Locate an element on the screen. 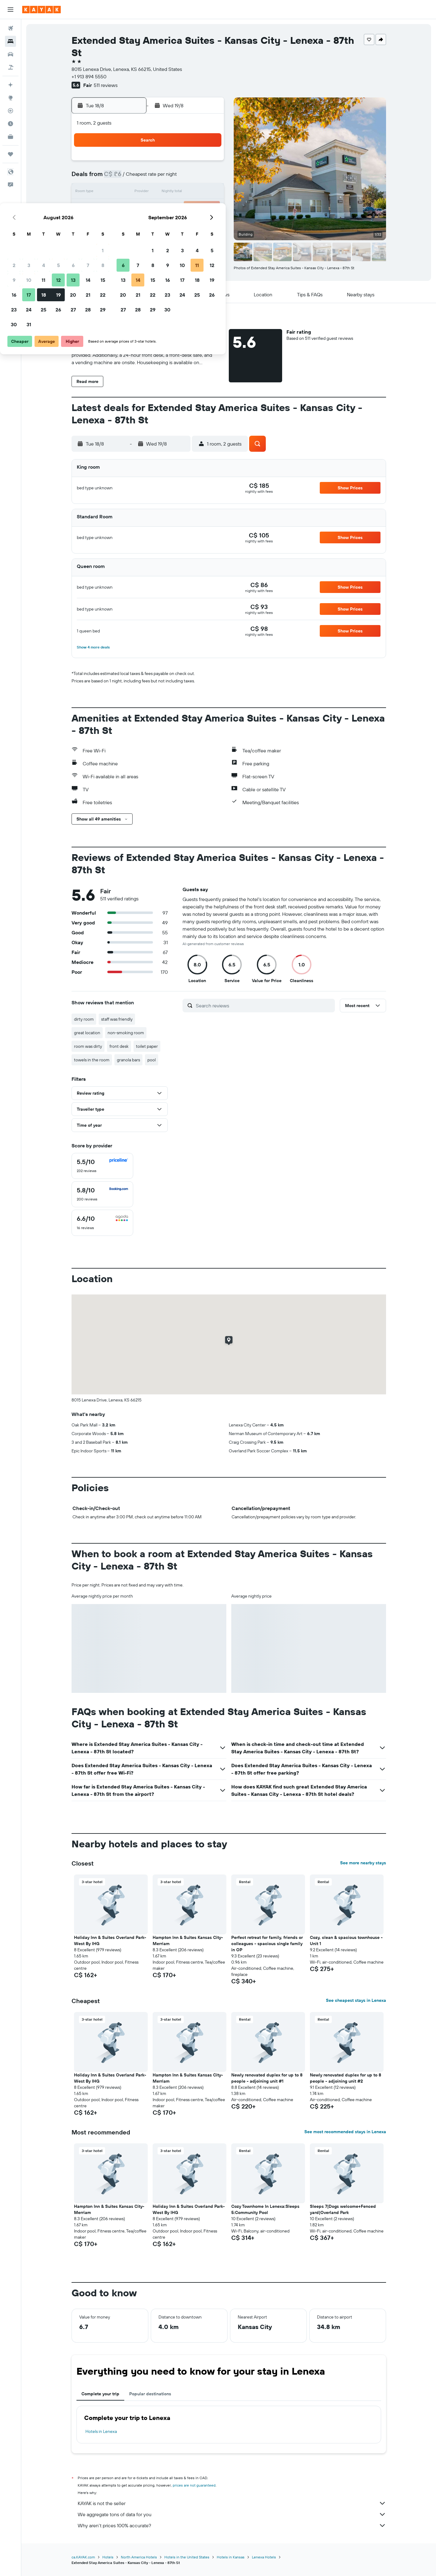 The height and width of the screenshot is (2576, 436). See most recommended stays in Lenexa is located at coordinates (345, 2131).